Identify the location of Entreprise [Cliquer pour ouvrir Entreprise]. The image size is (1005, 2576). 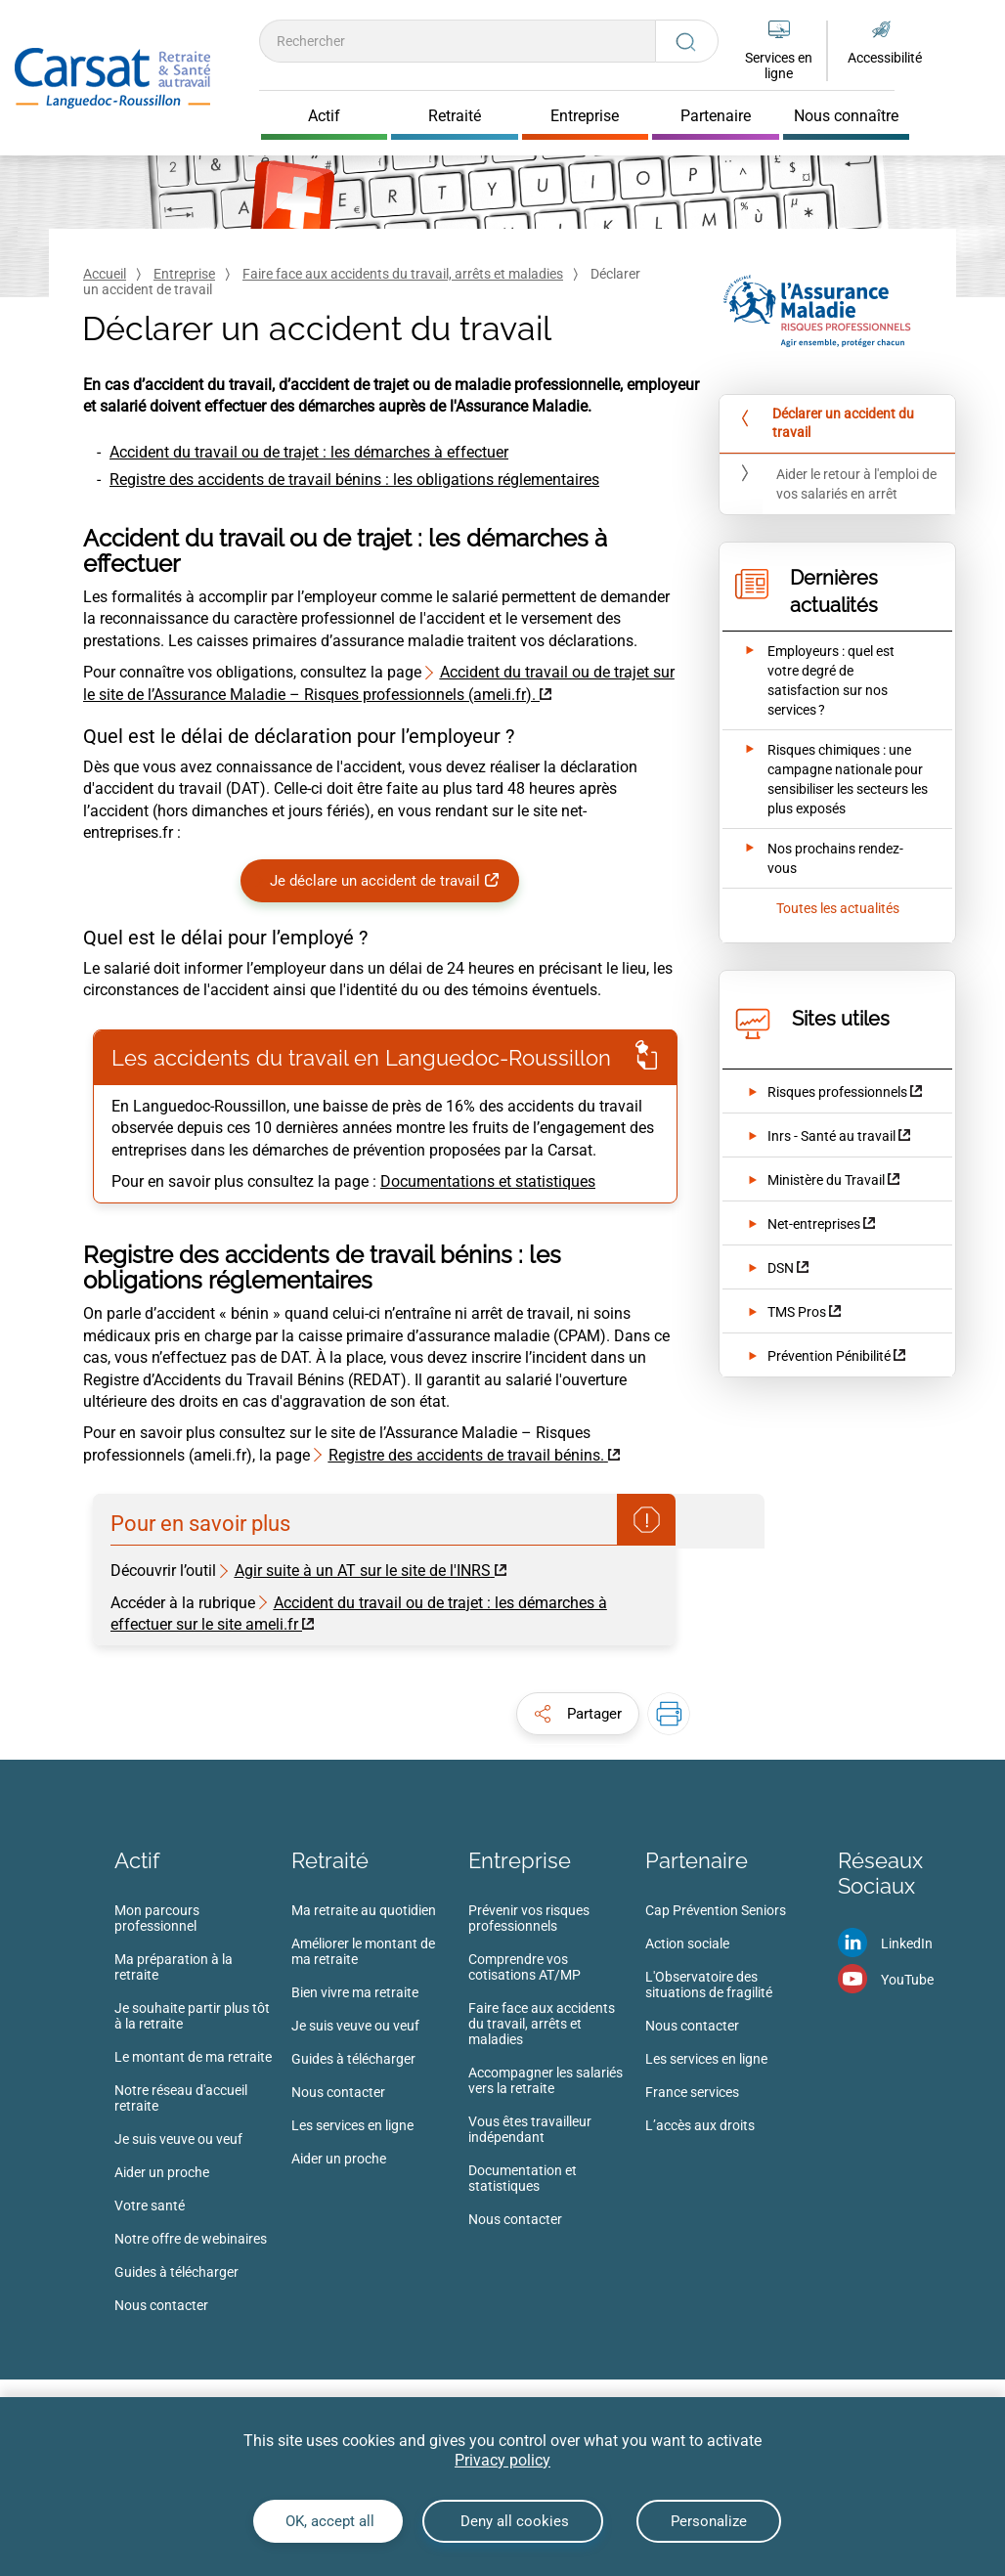
(584, 116).